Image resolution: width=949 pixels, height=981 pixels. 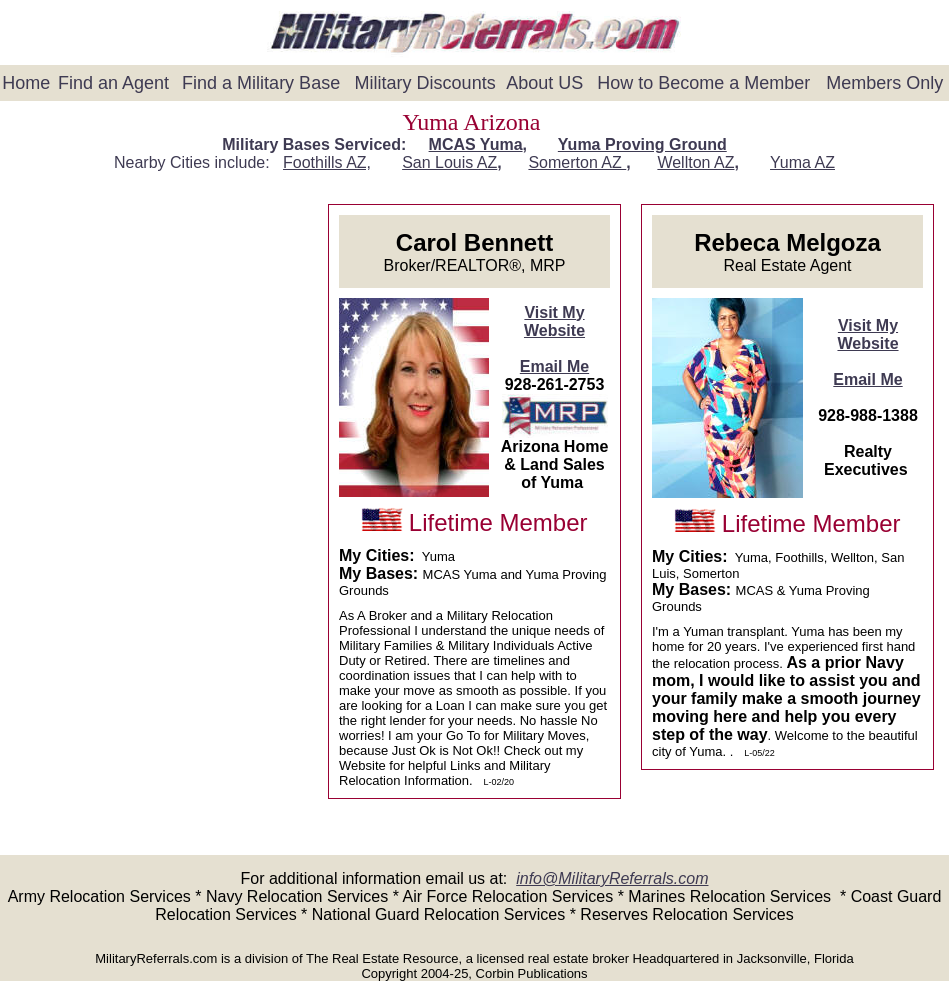 What do you see at coordinates (544, 83) in the screenshot?
I see `About US` at bounding box center [544, 83].